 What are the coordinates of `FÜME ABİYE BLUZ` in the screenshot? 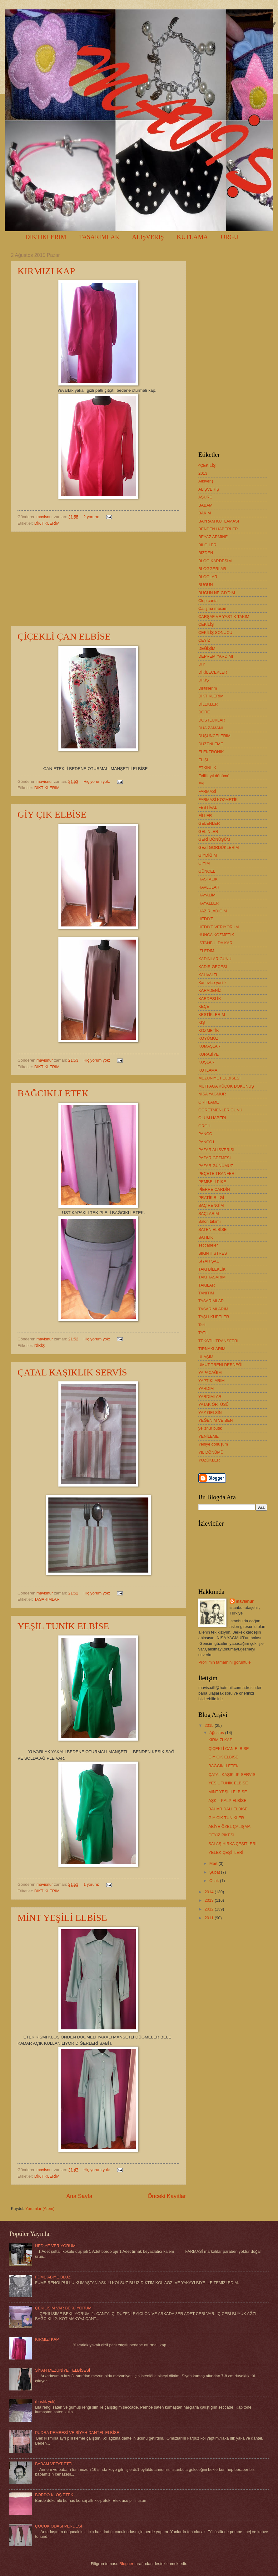 It's located at (53, 2277).